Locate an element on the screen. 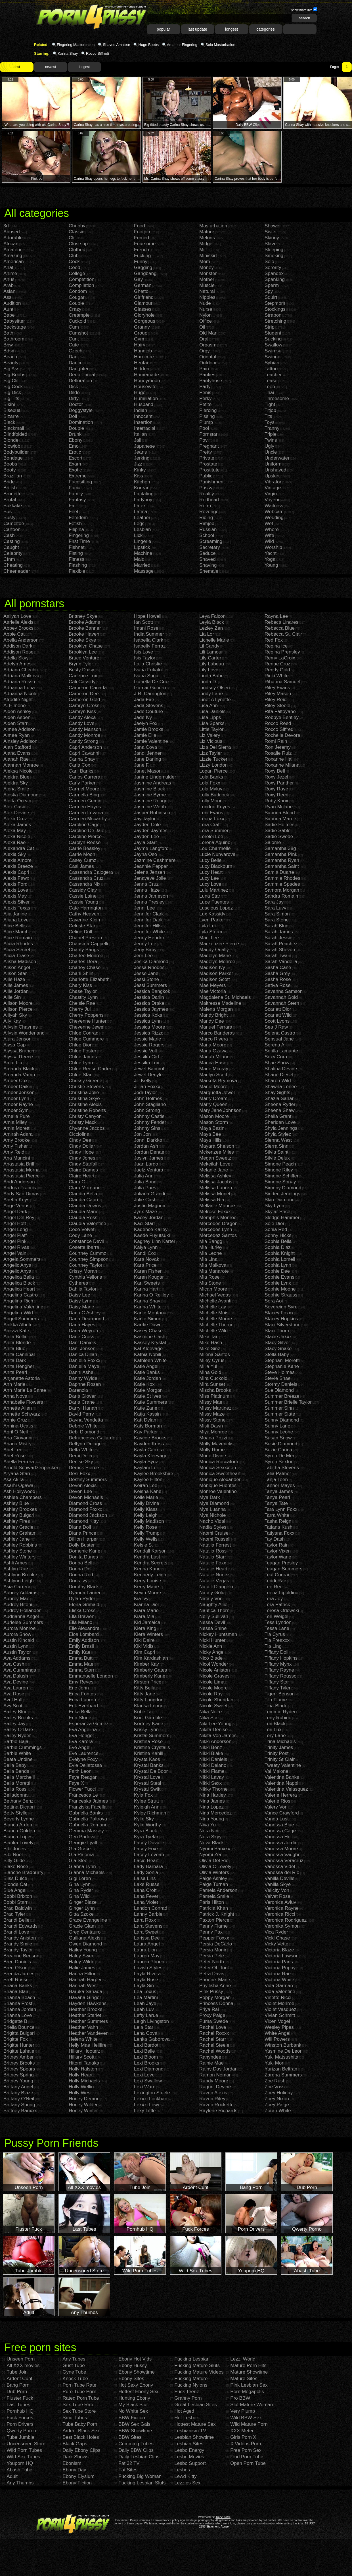  Legs is located at coordinates (139, 523).